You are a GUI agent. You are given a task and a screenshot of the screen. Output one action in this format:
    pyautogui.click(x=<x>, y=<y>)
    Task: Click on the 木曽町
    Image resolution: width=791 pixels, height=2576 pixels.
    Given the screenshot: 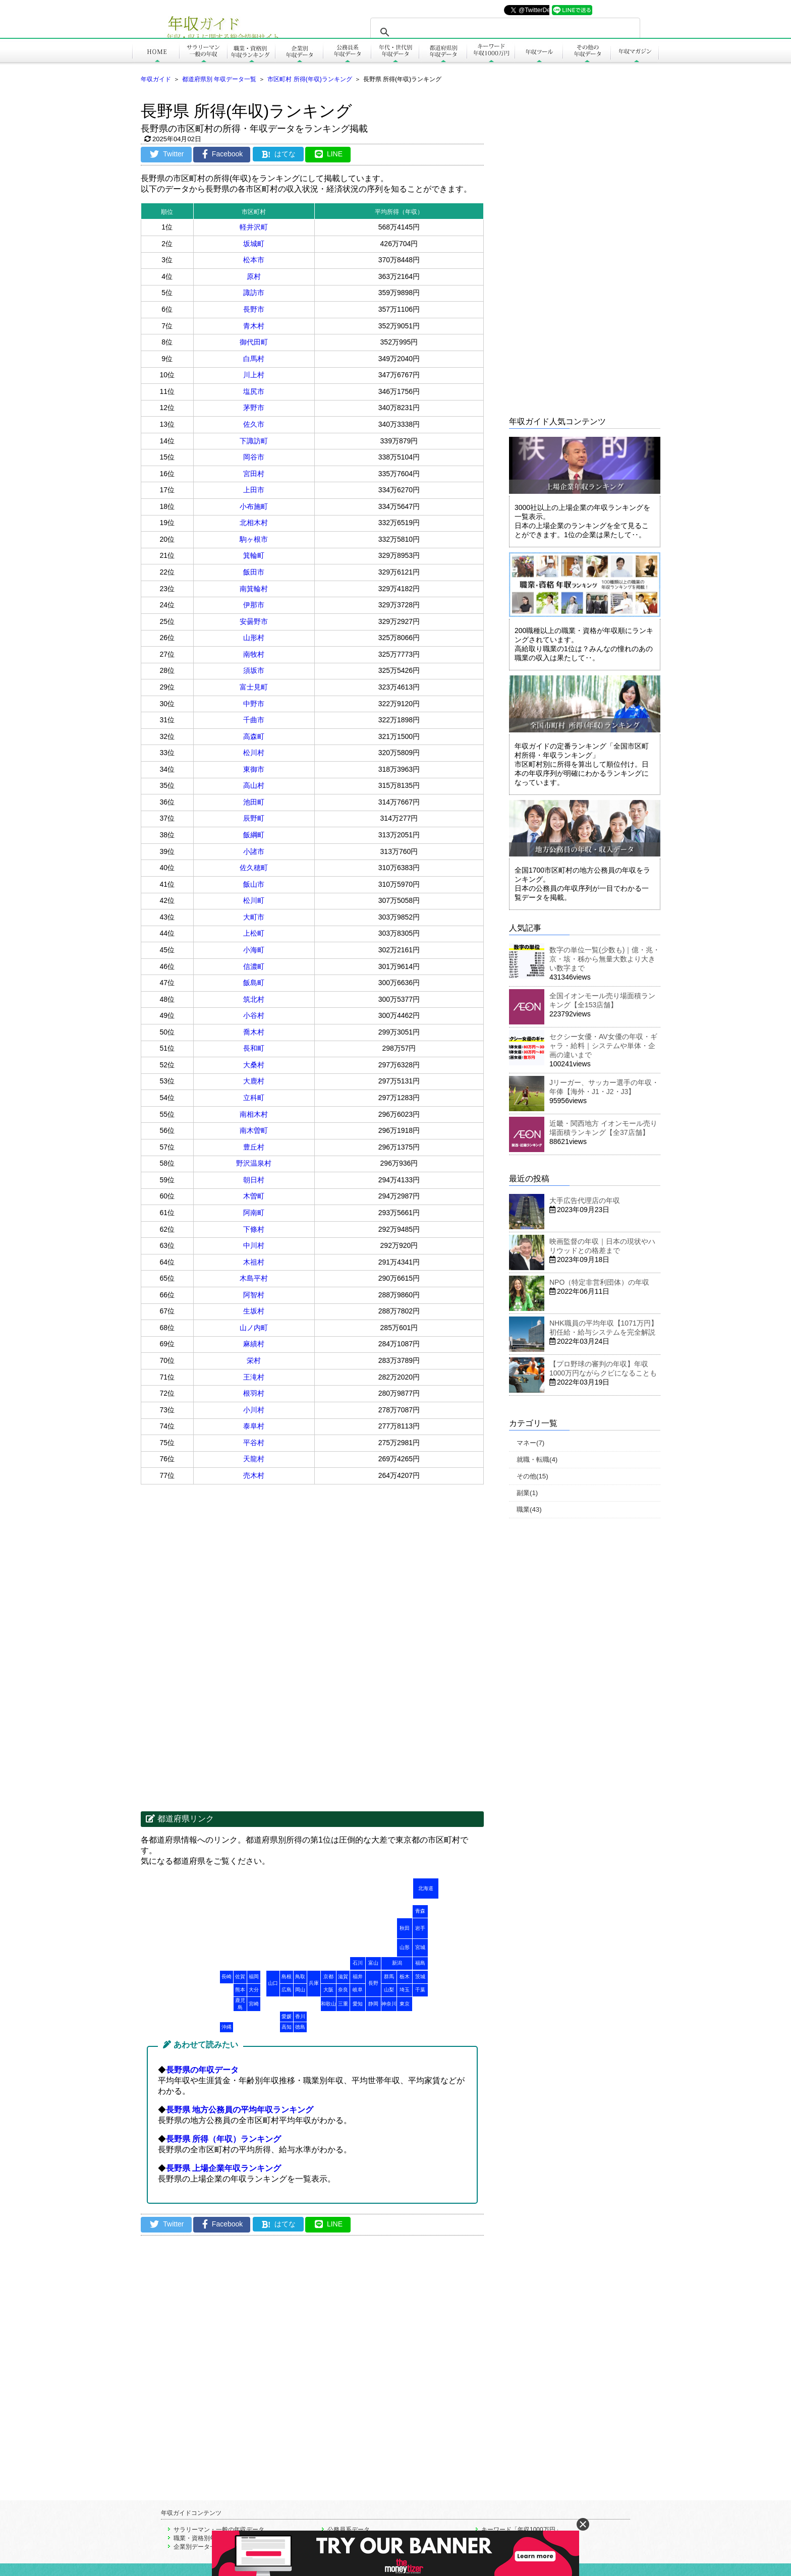 What is the action you would take?
    pyautogui.click(x=253, y=1196)
    